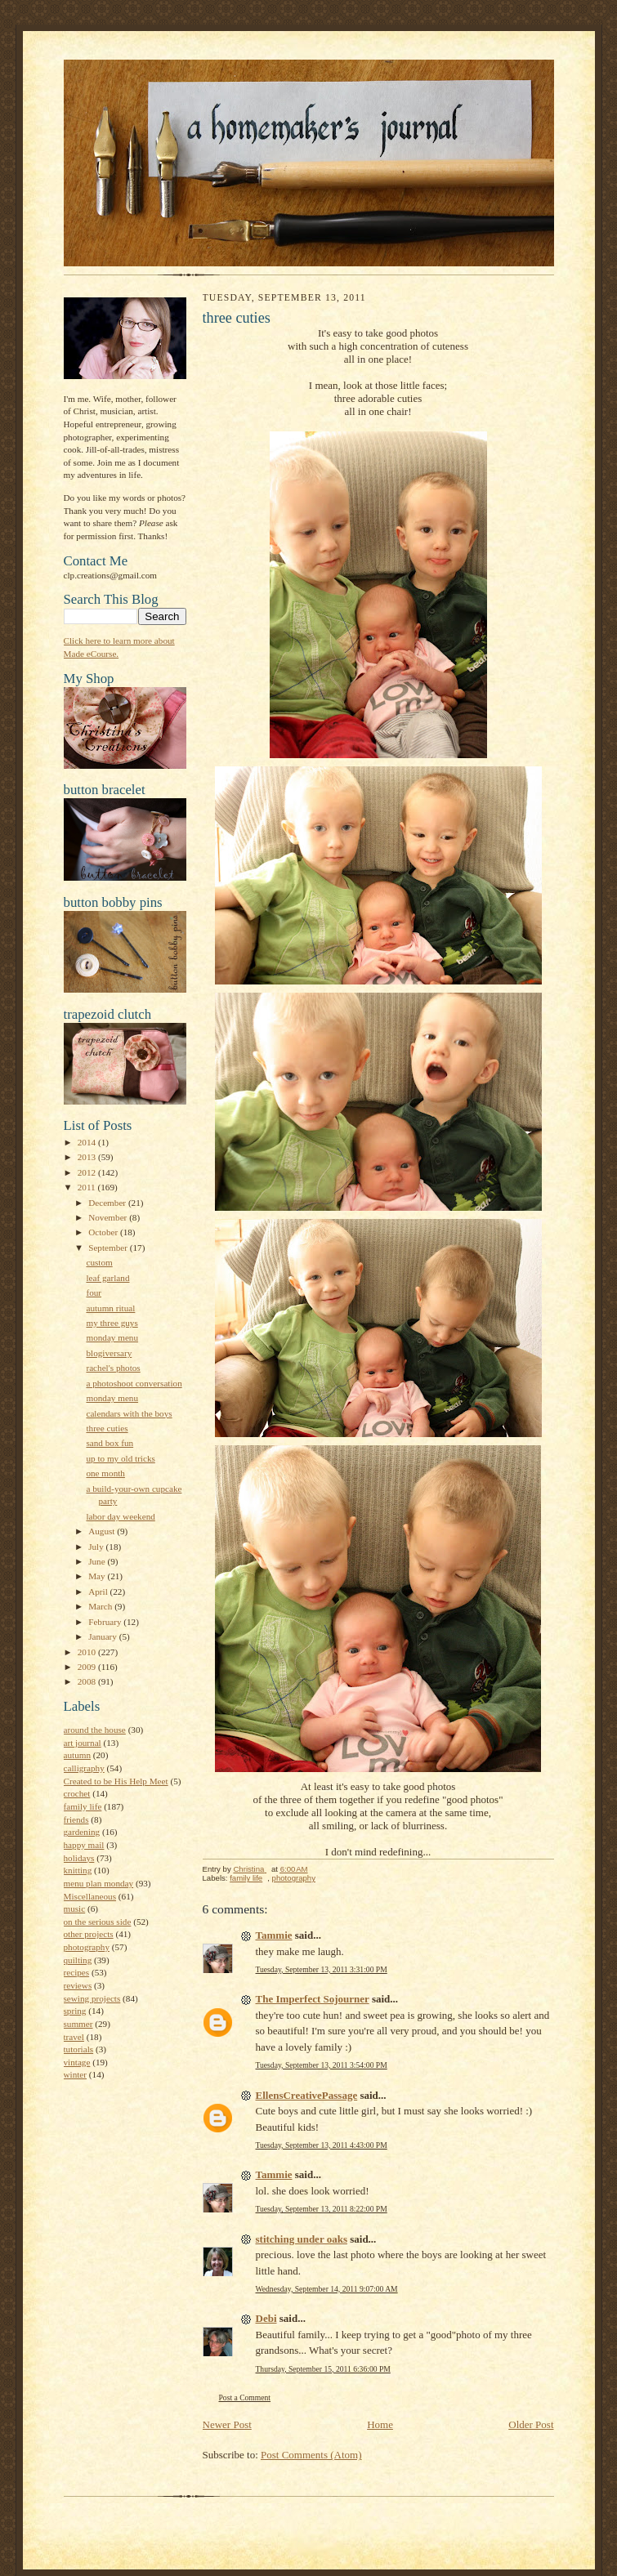  What do you see at coordinates (301, 2239) in the screenshot?
I see `stitching under oaks` at bounding box center [301, 2239].